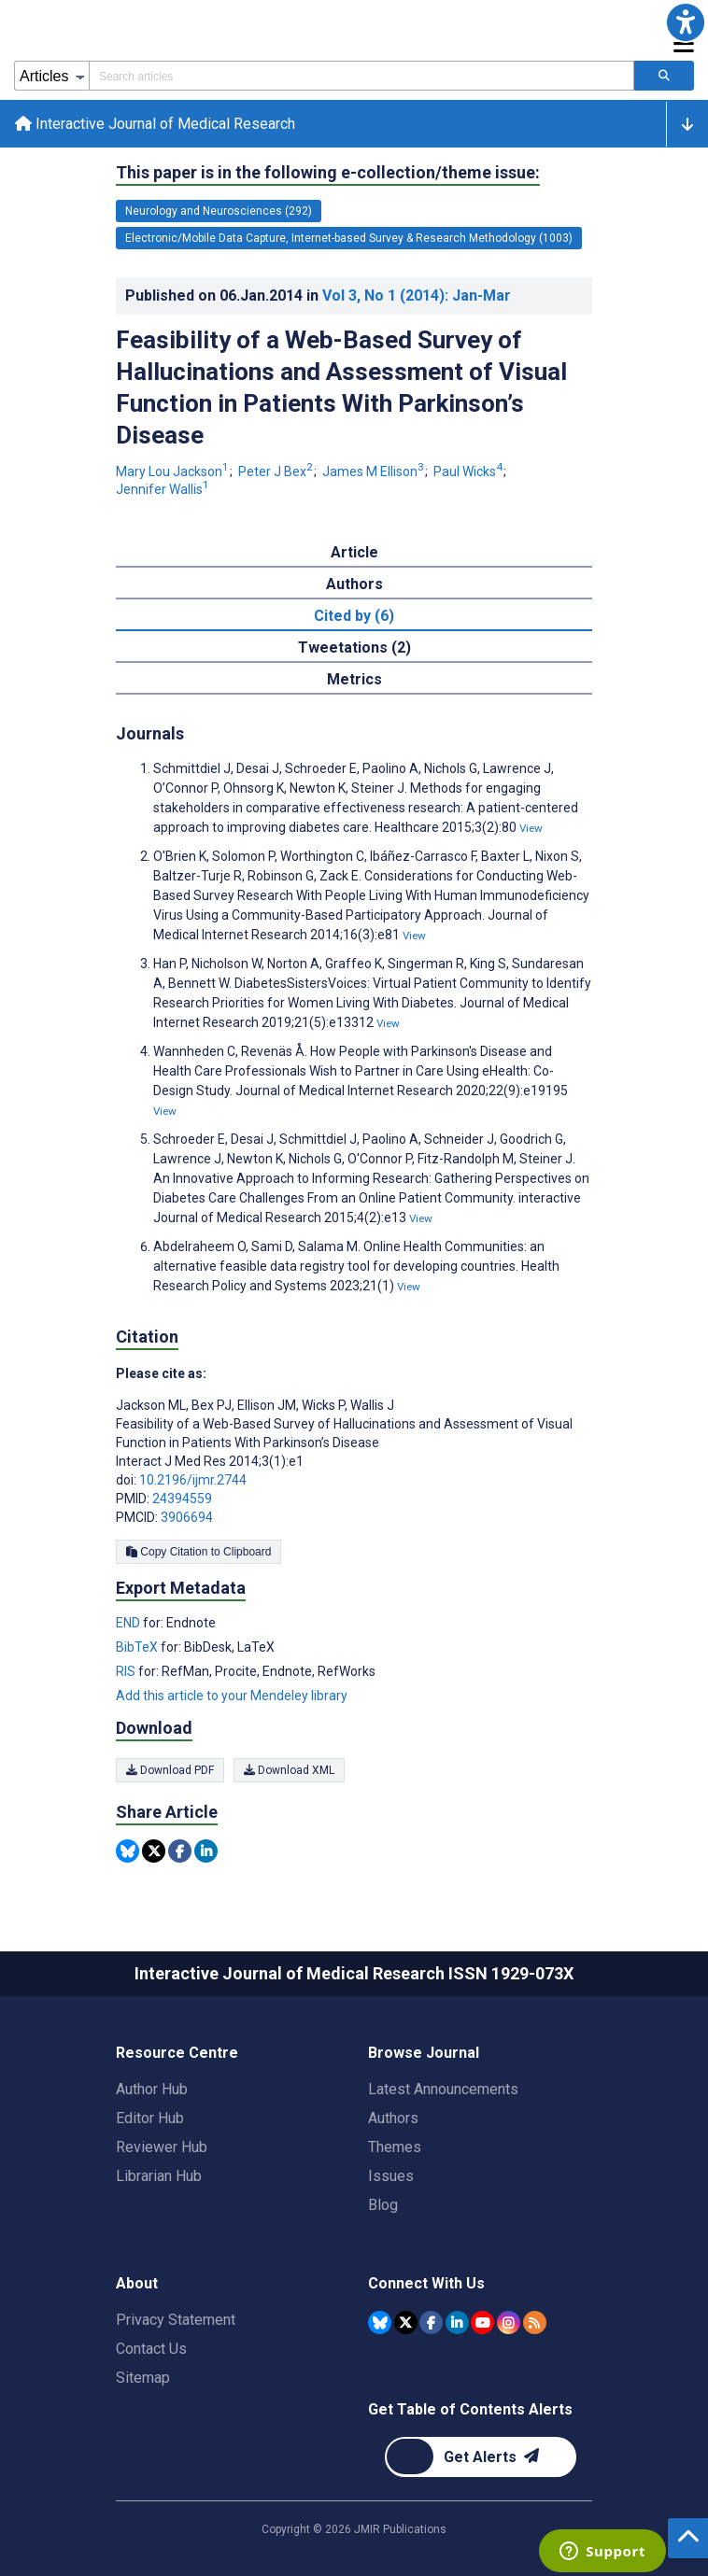 The width and height of the screenshot is (708, 2576). I want to click on Download PDF, so click(170, 1770).